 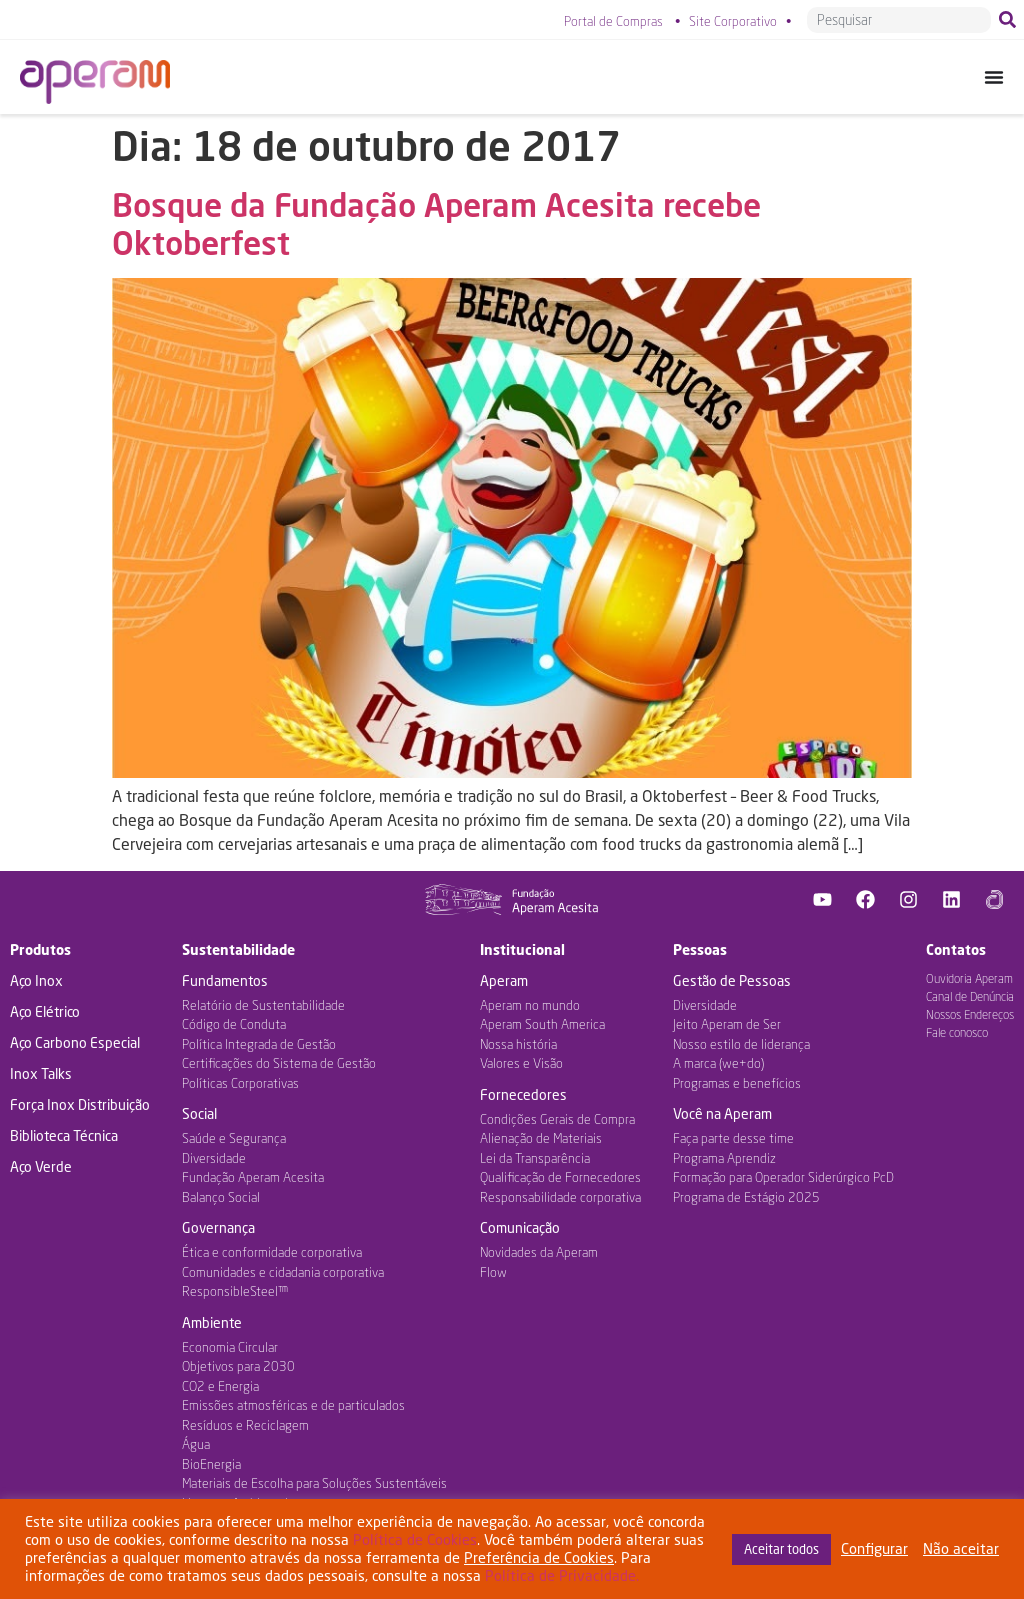 What do you see at coordinates (530, 1005) in the screenshot?
I see `Aperam no mundo` at bounding box center [530, 1005].